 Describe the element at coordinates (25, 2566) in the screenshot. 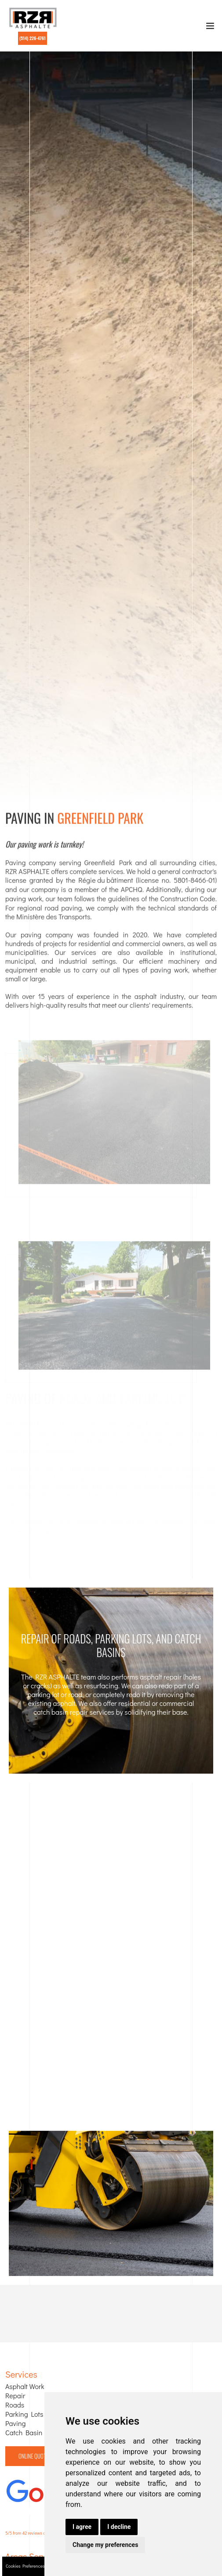

I see `Cookies Preferences` at that location.